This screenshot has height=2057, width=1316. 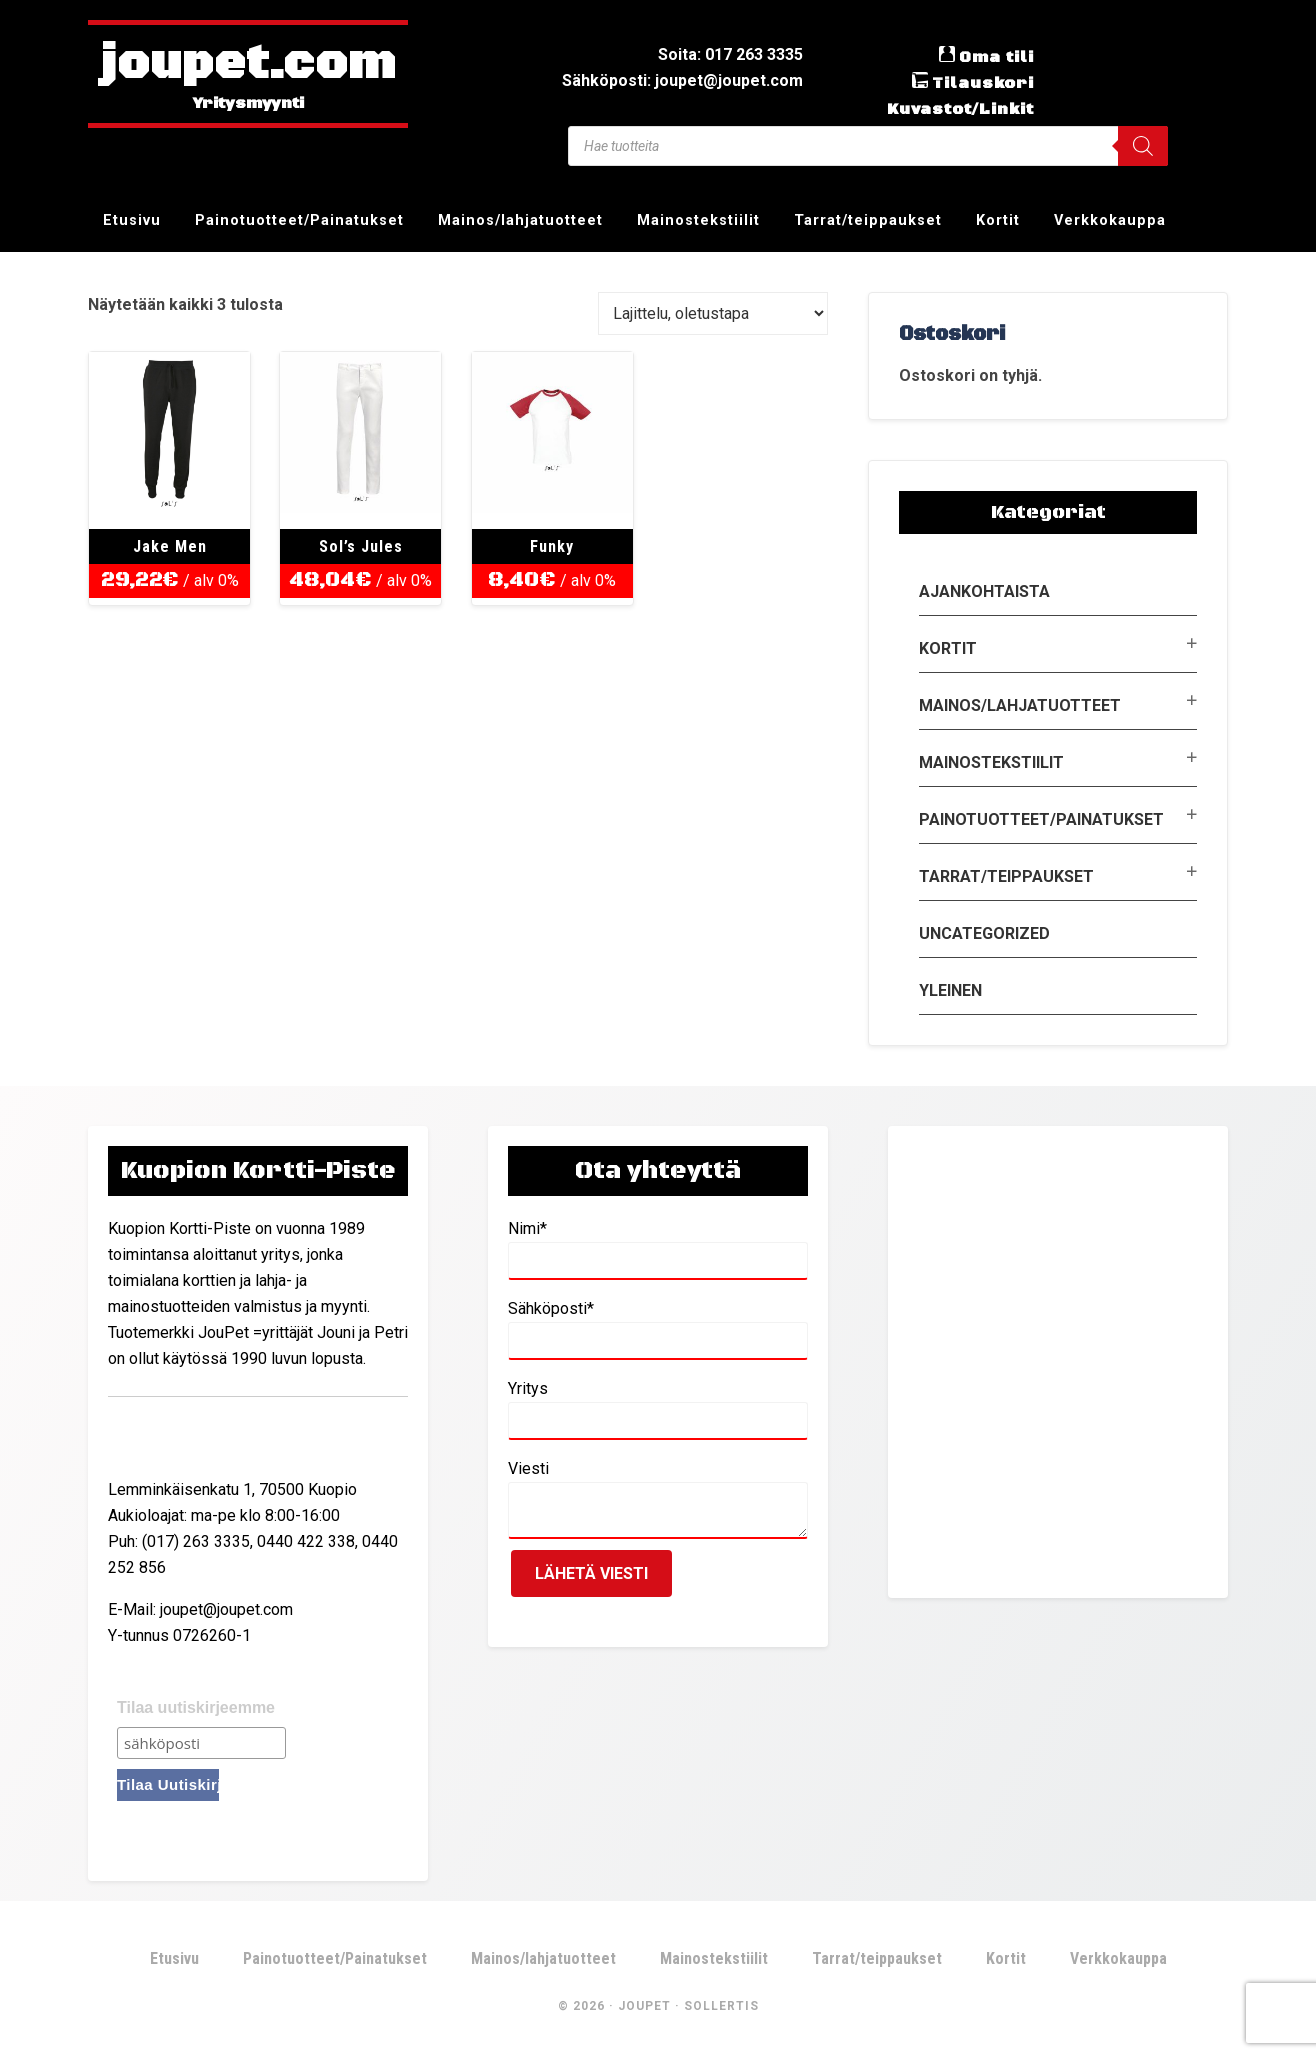 I want to click on Mainos/lahjatuotteet, so click(x=1020, y=705).